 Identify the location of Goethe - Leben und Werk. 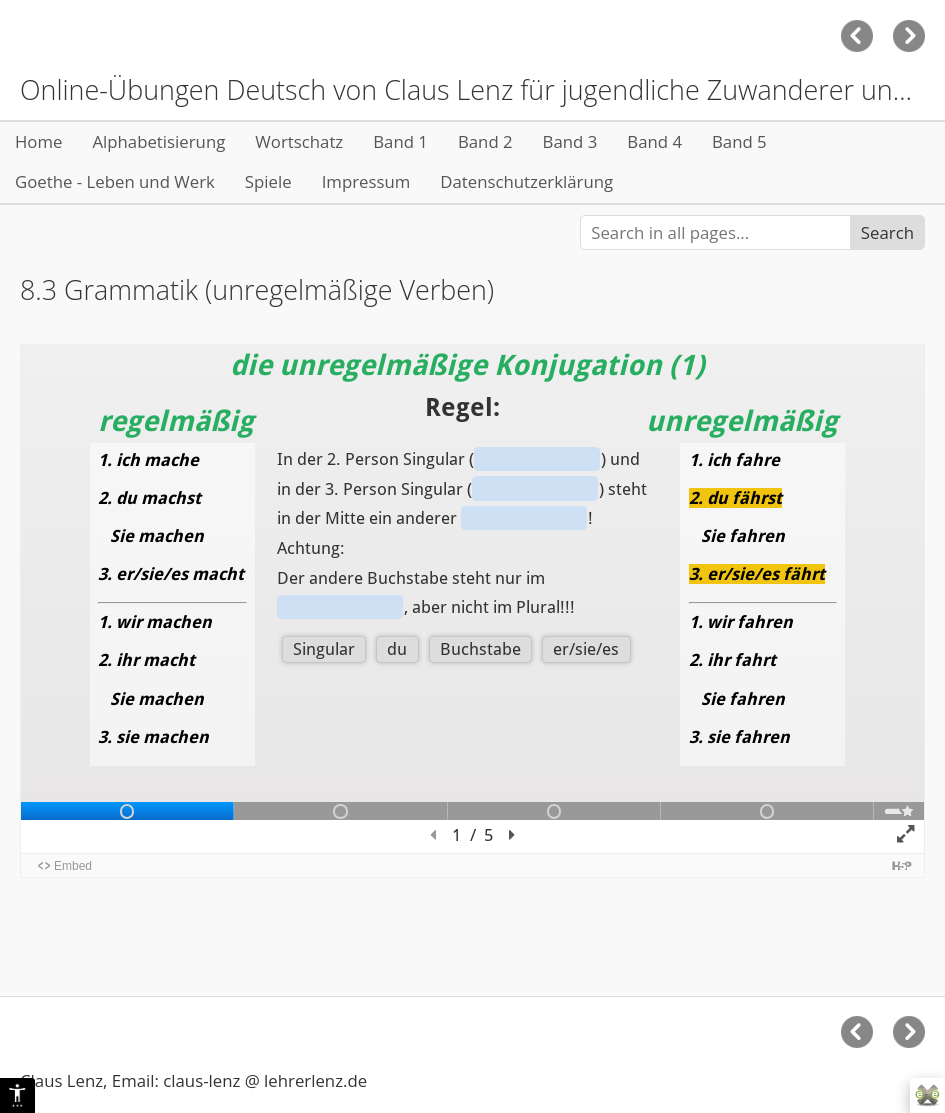
(115, 181).